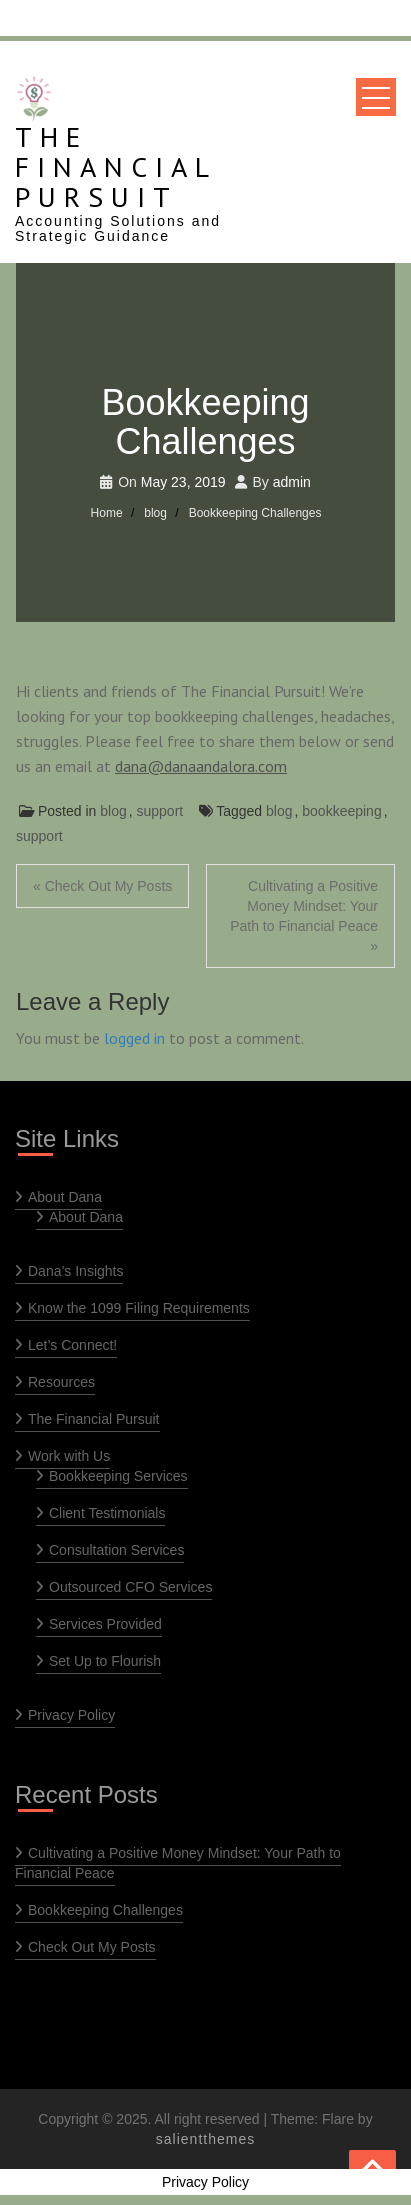  Describe the element at coordinates (105, 1661) in the screenshot. I see `Set Up to Flourish` at that location.